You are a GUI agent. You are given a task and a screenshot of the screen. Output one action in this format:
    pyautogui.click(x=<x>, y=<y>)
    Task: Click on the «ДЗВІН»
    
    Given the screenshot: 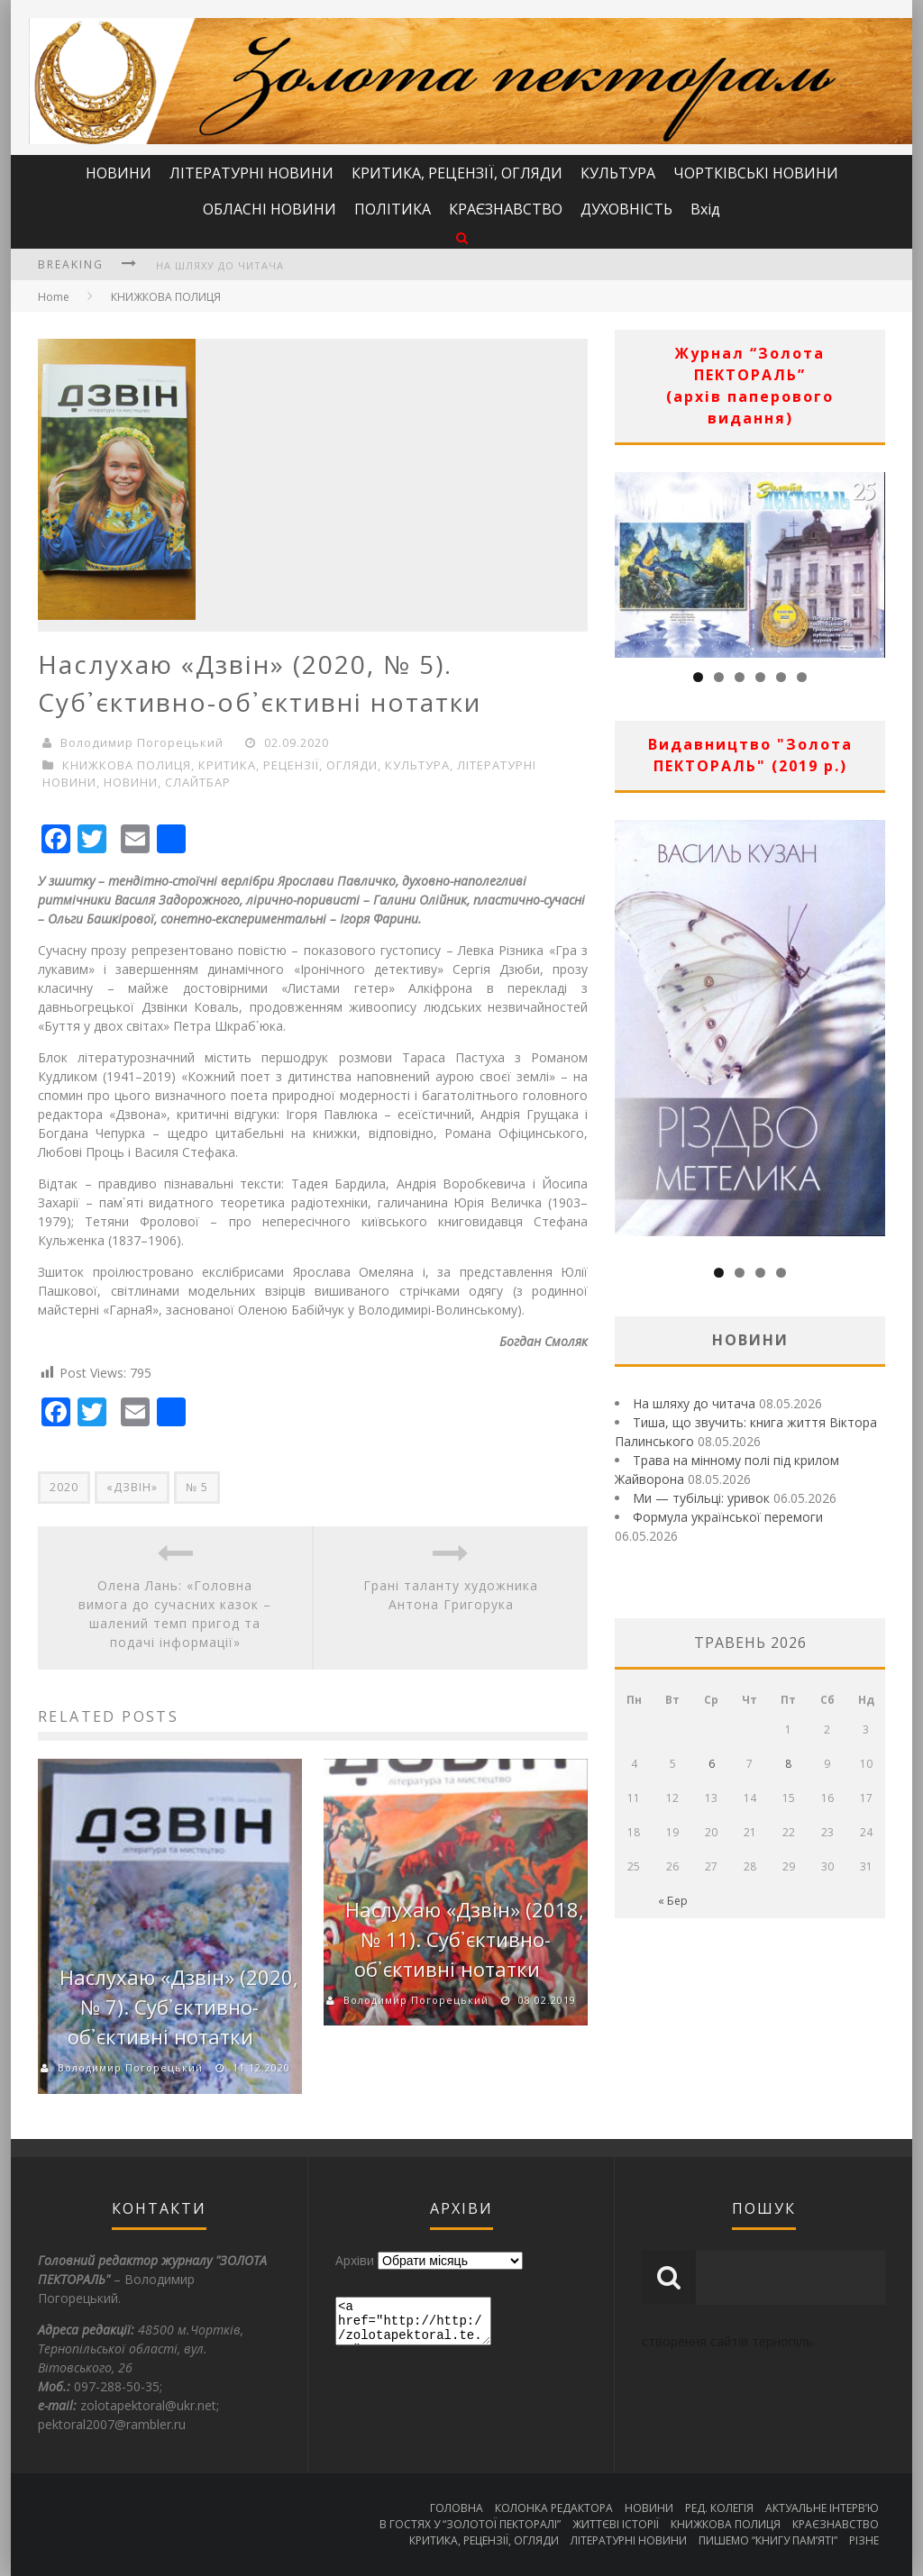 What is the action you would take?
    pyautogui.click(x=132, y=1487)
    